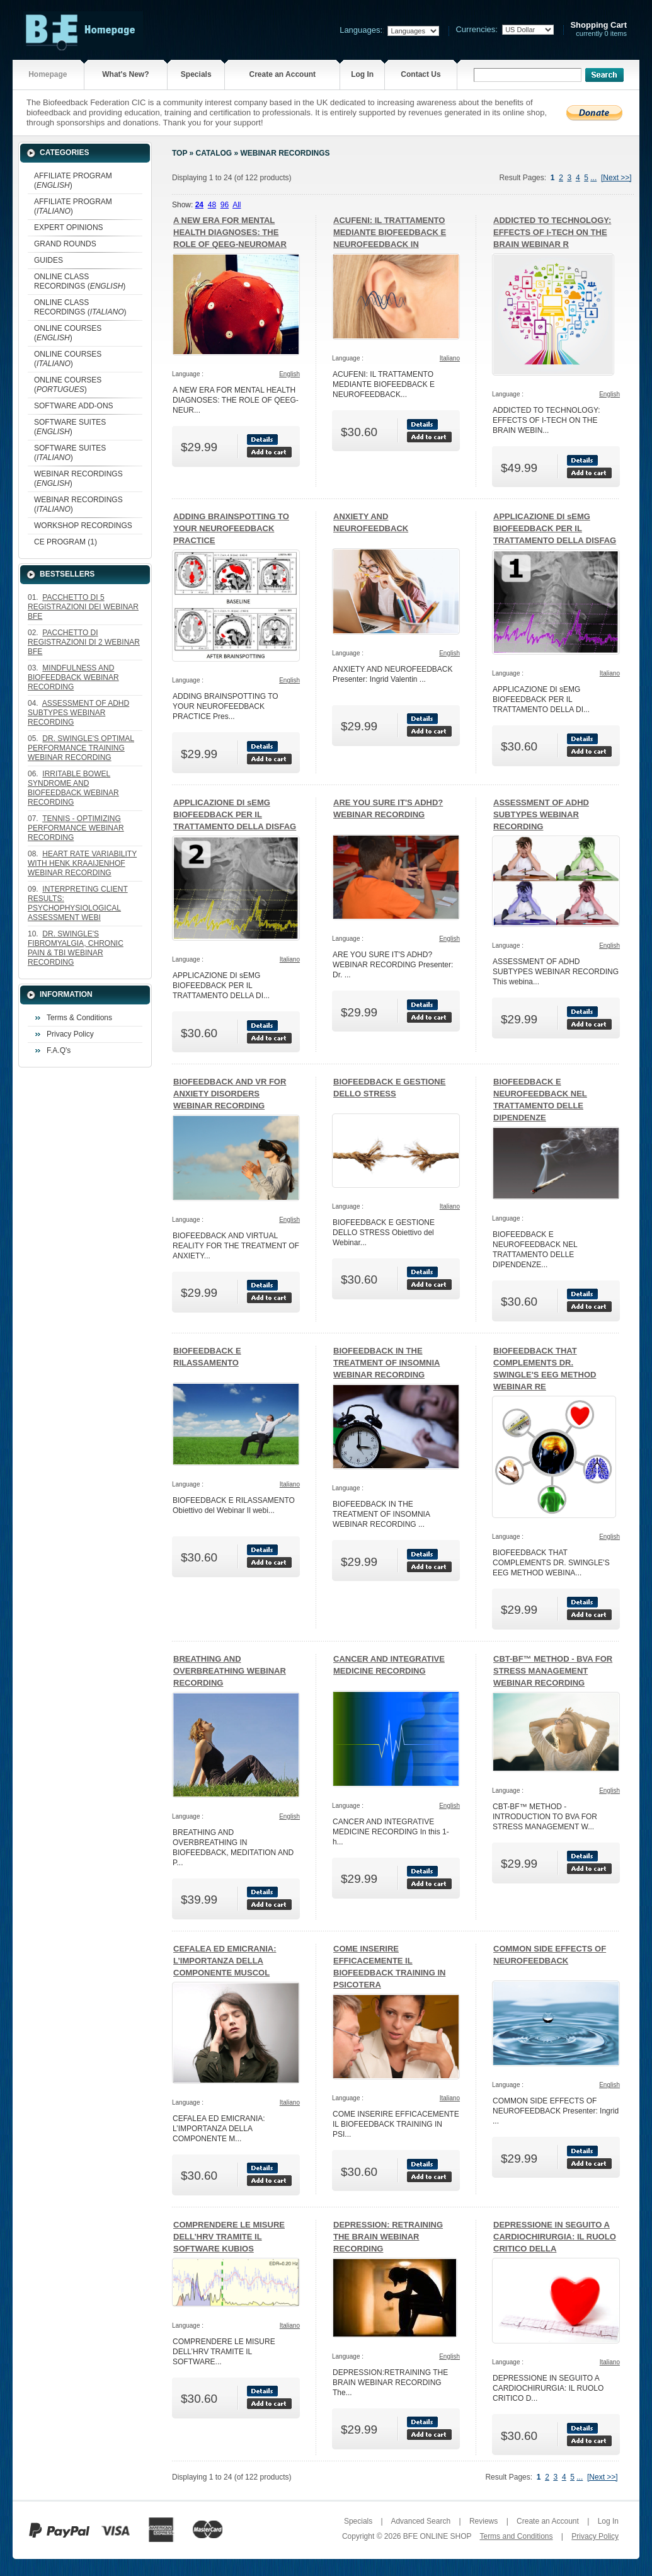  I want to click on 96, so click(224, 204).